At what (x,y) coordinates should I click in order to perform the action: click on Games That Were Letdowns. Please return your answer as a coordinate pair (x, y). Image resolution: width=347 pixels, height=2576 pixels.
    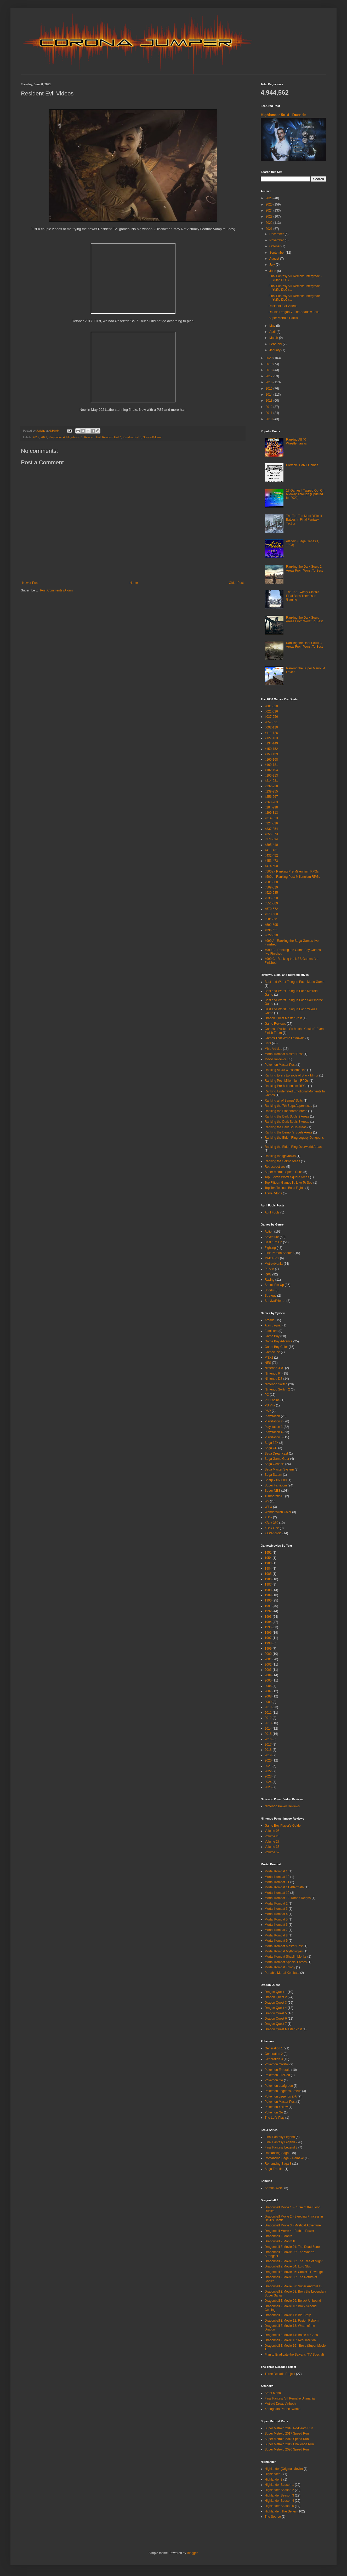
    Looking at the image, I should click on (284, 1038).